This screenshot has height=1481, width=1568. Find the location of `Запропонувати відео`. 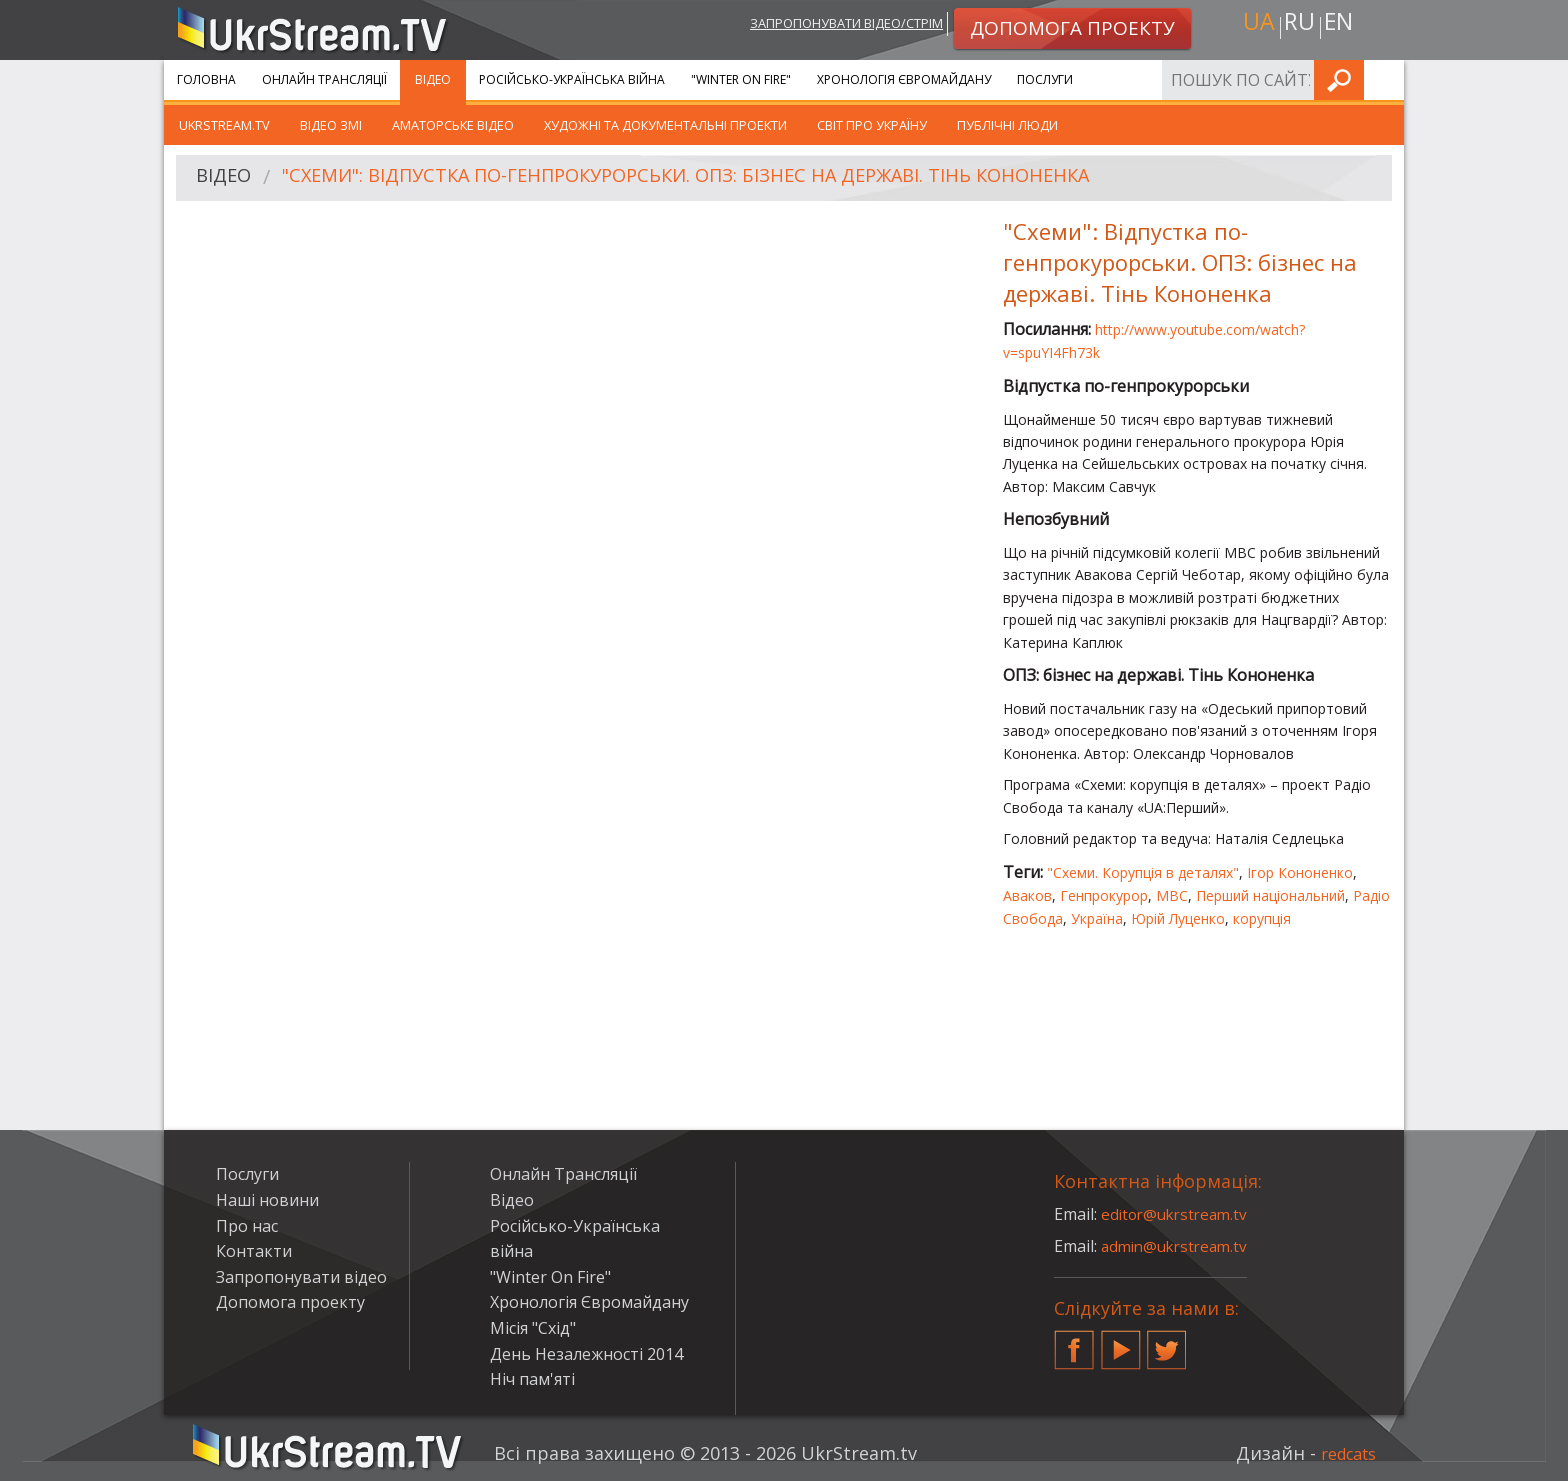

Запропонувати відео is located at coordinates (301, 1277).